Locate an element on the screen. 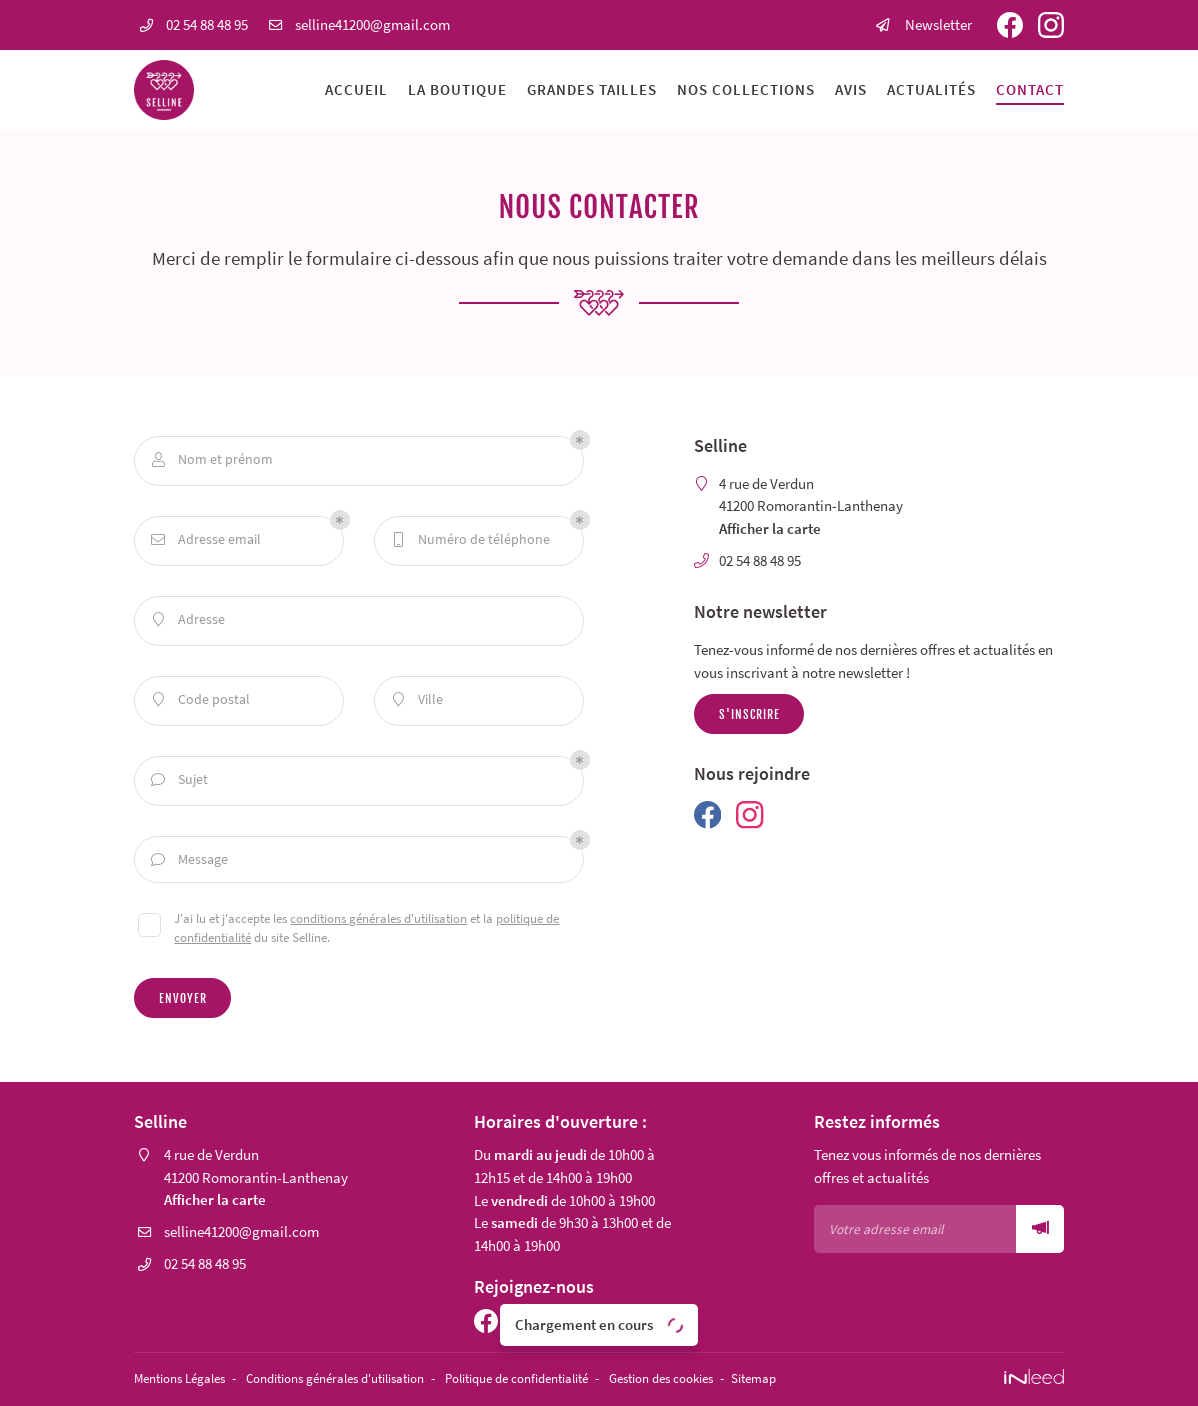 This screenshot has height=1406, width=1198. Sujet is located at coordinates (180, 780).